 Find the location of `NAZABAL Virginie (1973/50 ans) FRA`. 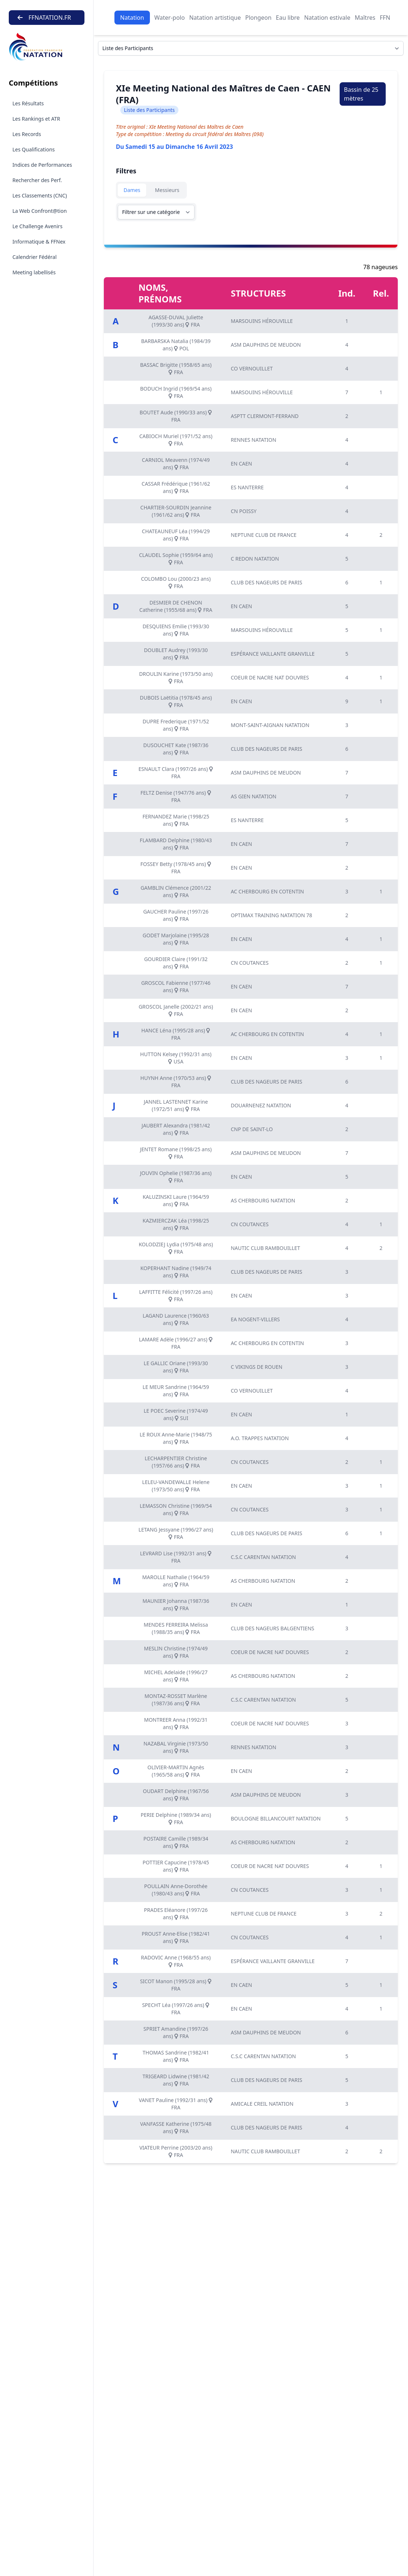

NAZABAL Virginie (1973/50 ans) FRA is located at coordinates (176, 1747).